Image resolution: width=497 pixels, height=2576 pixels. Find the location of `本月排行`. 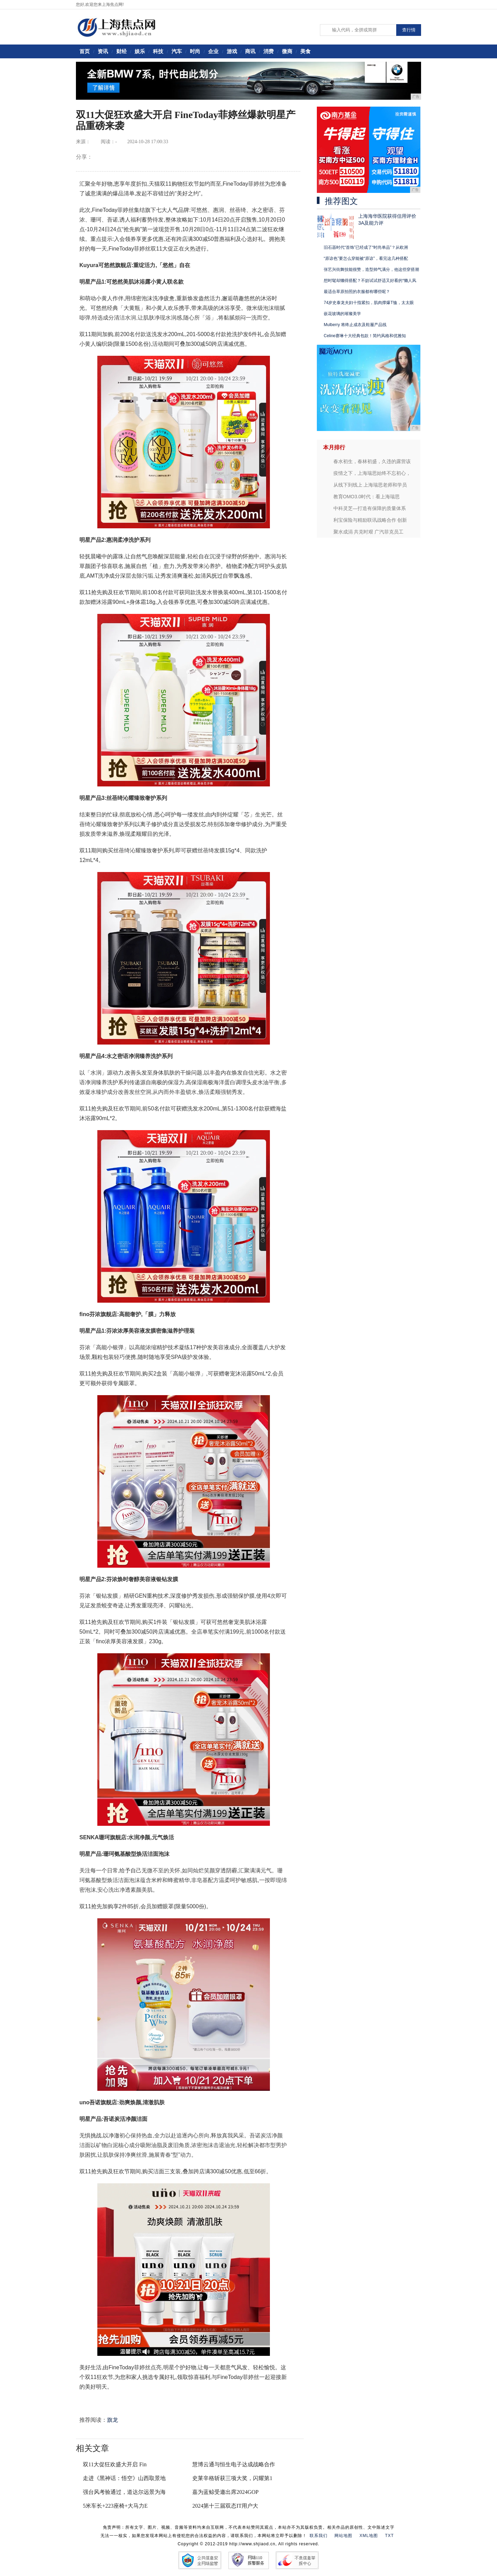

本月排行 is located at coordinates (334, 447).